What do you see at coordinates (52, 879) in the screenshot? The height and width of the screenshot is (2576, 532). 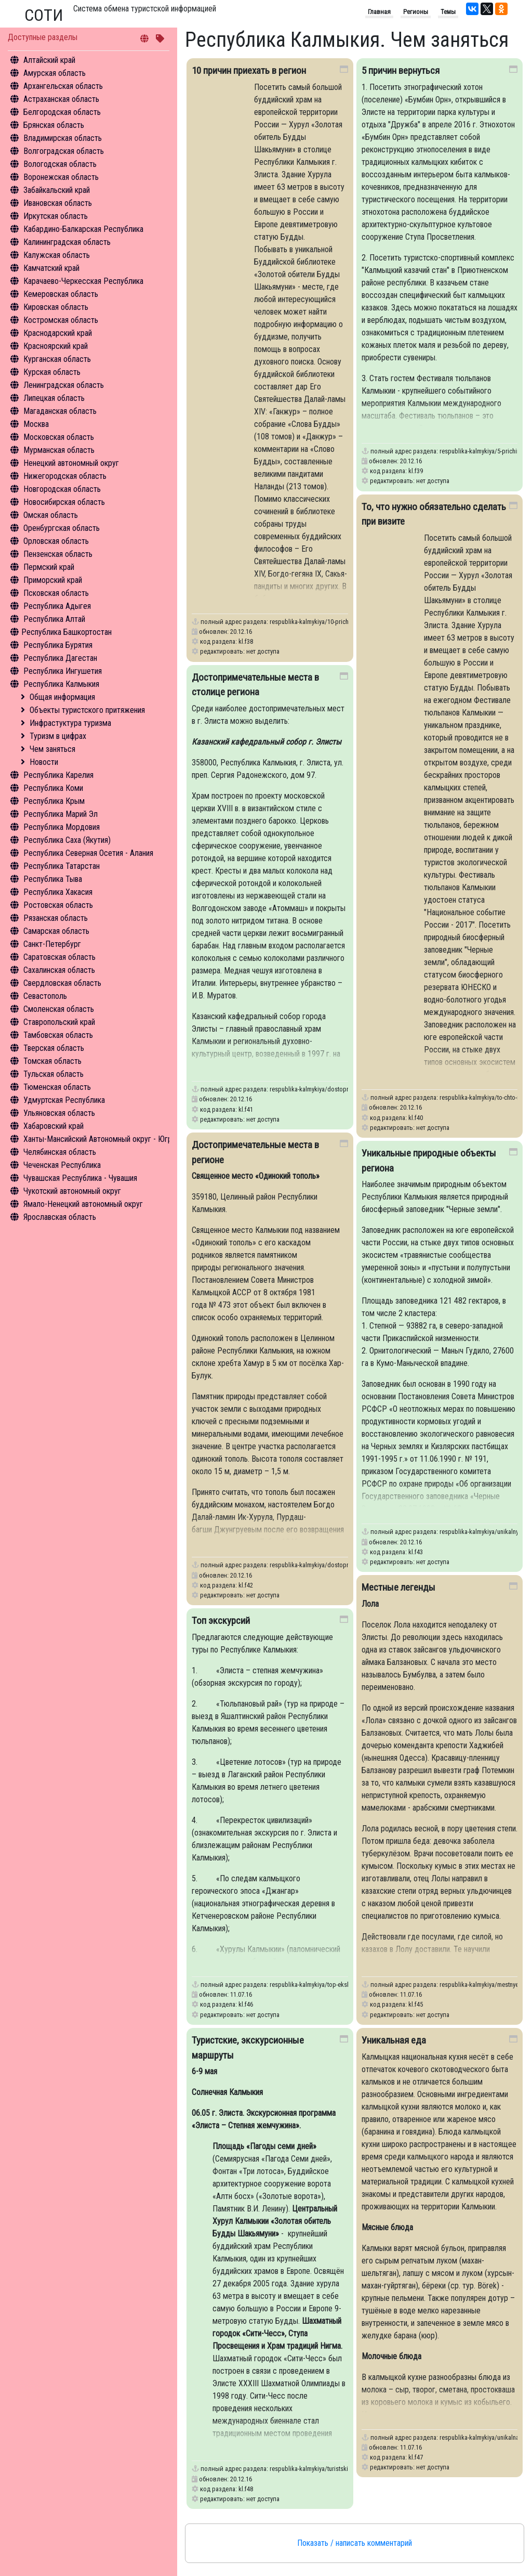 I see `Республика Тыва` at bounding box center [52, 879].